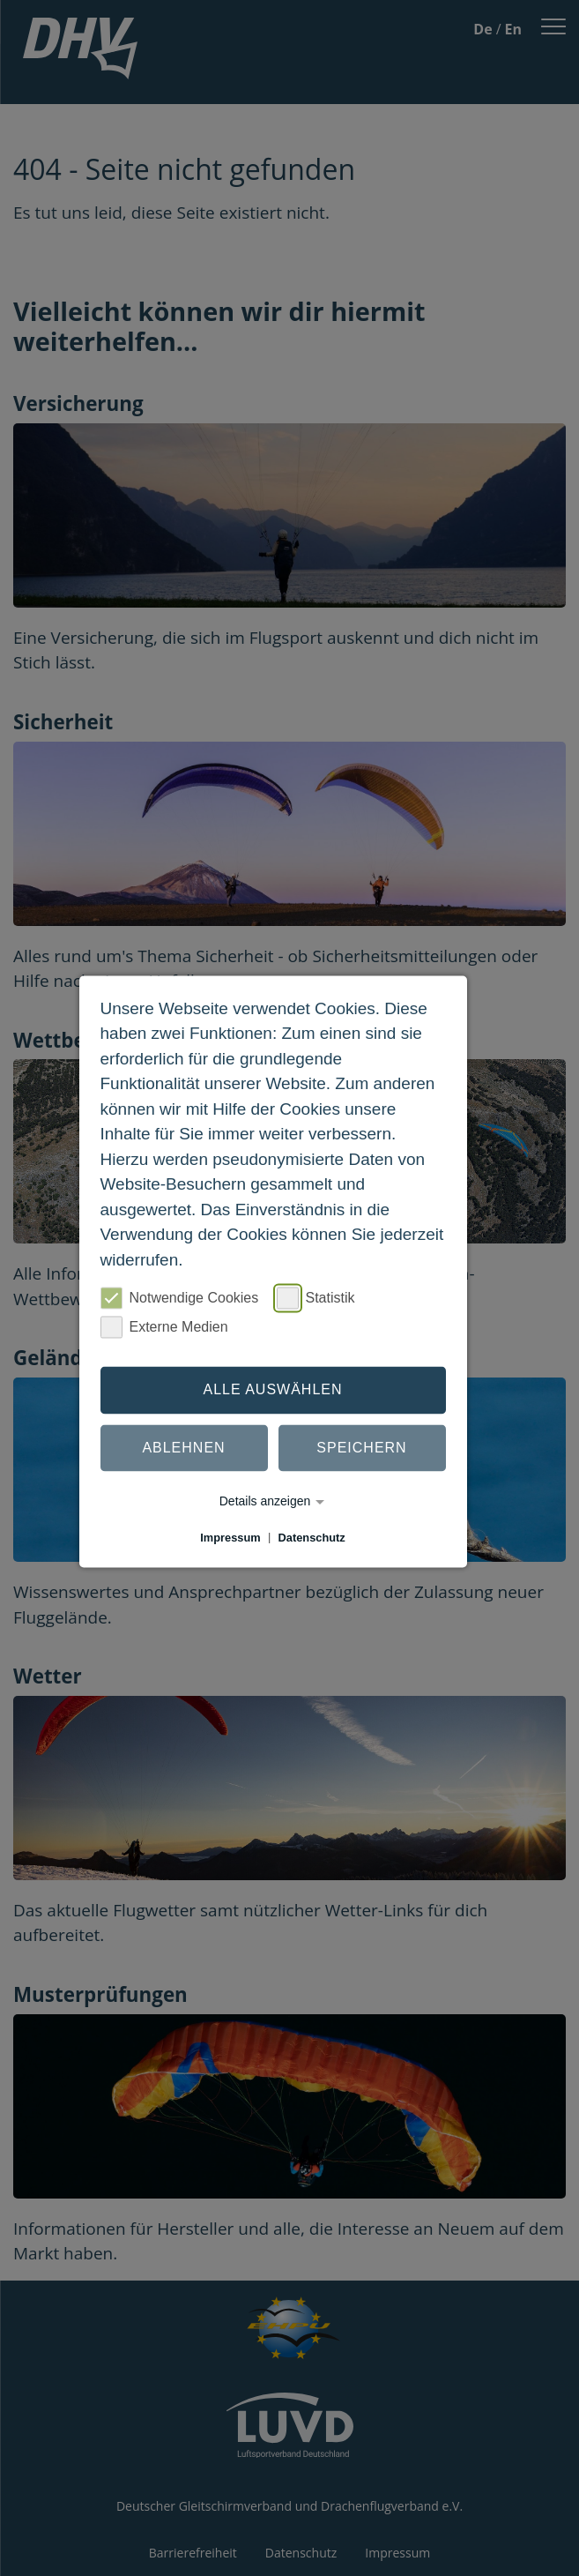 This screenshot has width=579, height=2576. What do you see at coordinates (272, 1389) in the screenshot?
I see `Alle auswählen` at bounding box center [272, 1389].